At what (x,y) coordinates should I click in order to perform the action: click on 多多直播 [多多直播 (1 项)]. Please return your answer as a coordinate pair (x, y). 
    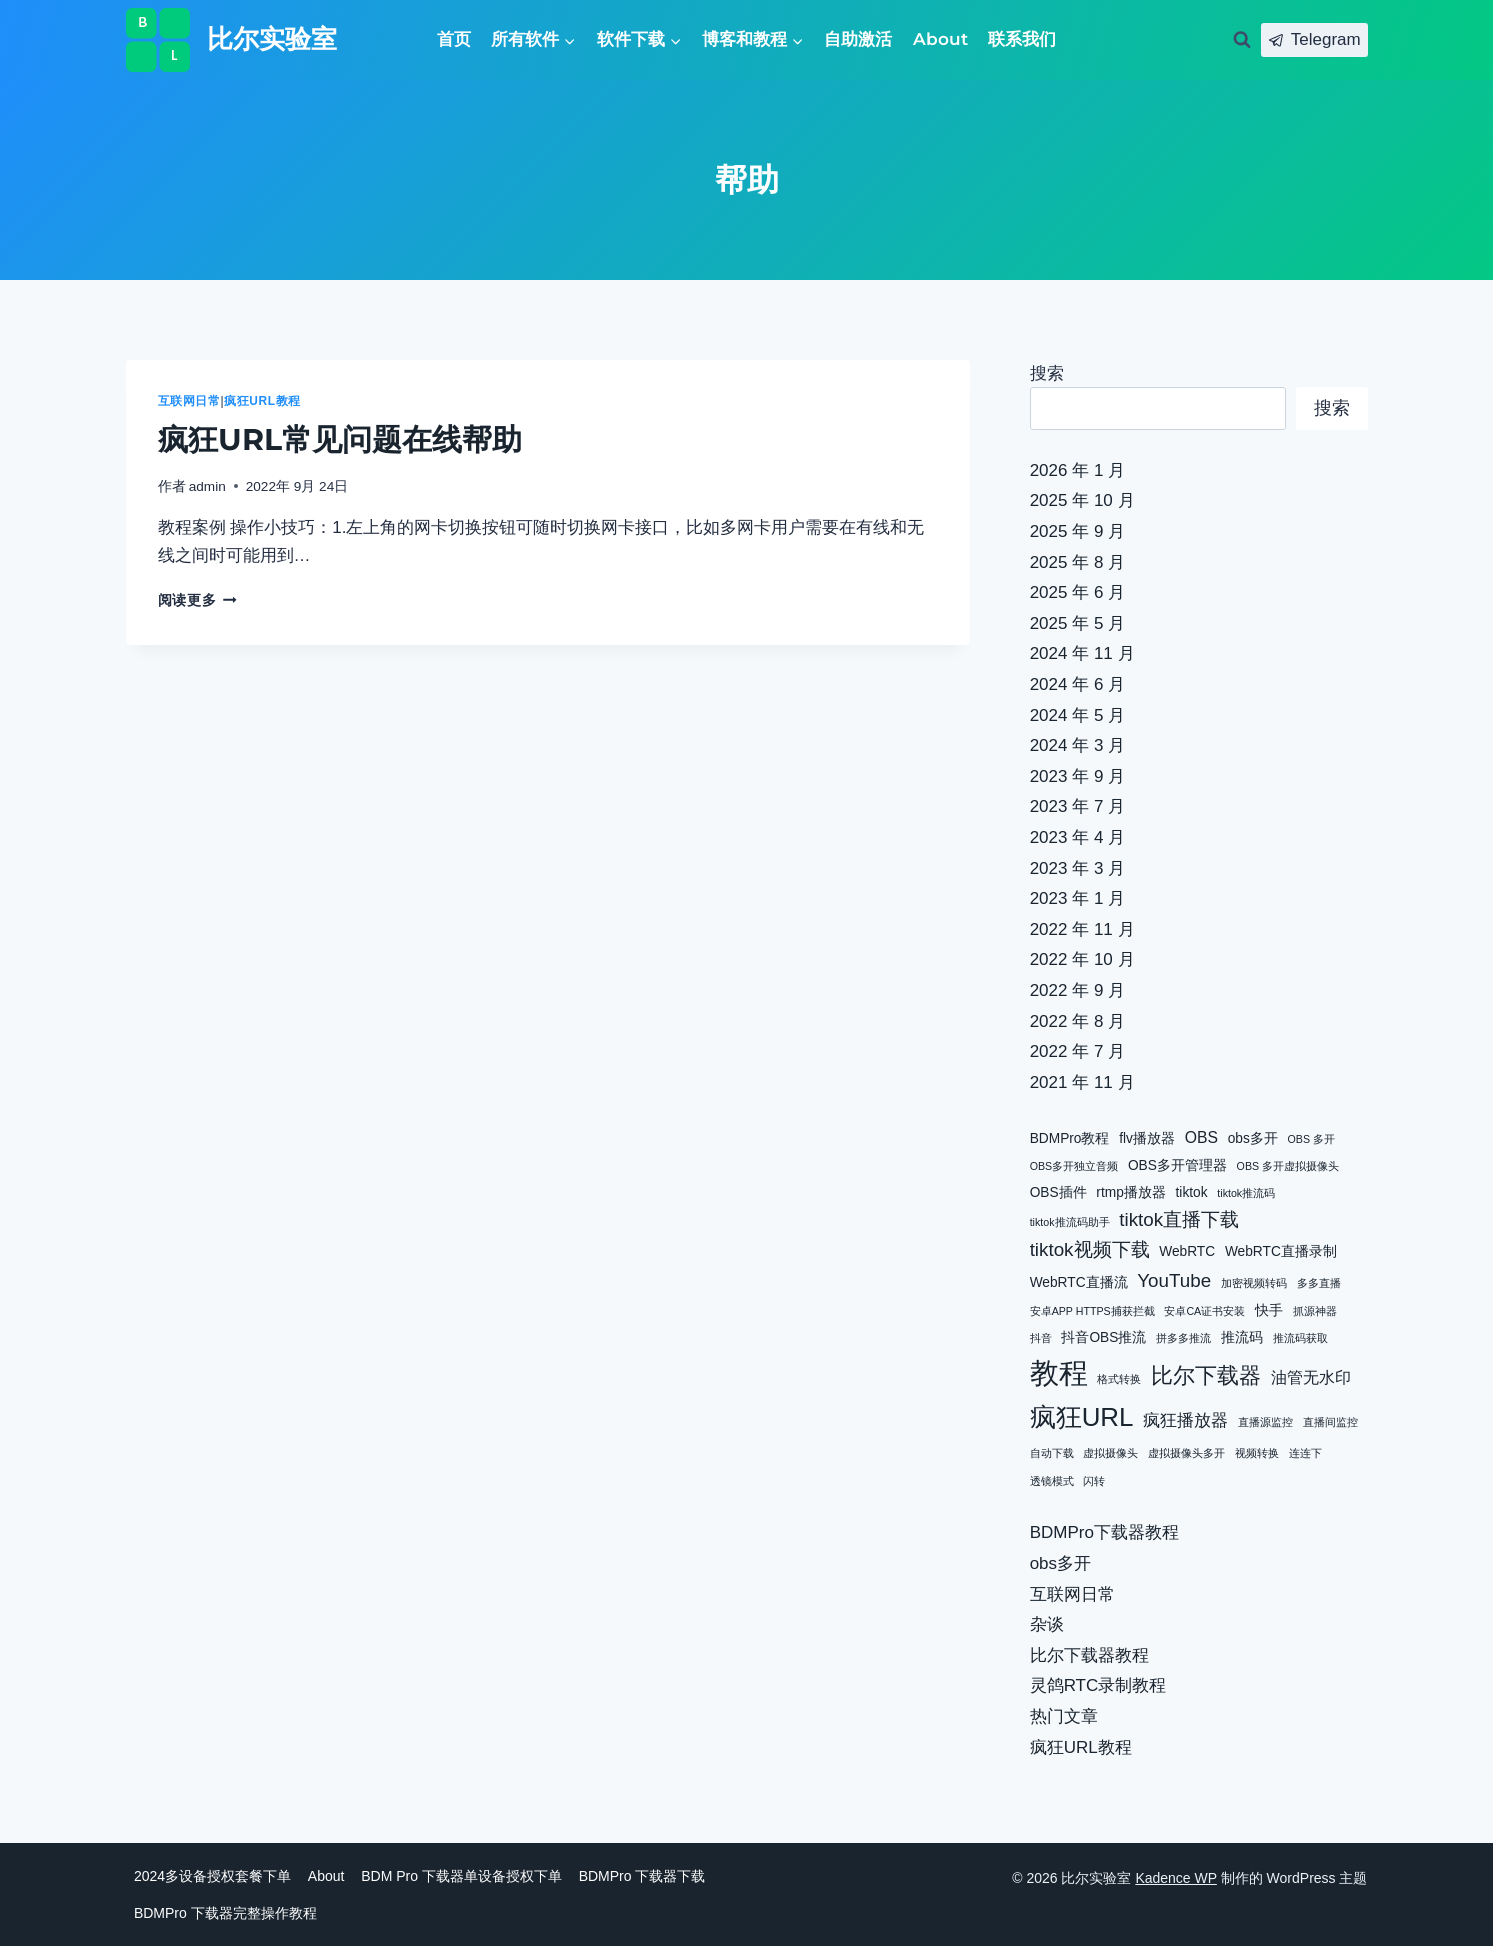
    Looking at the image, I should click on (1319, 1283).